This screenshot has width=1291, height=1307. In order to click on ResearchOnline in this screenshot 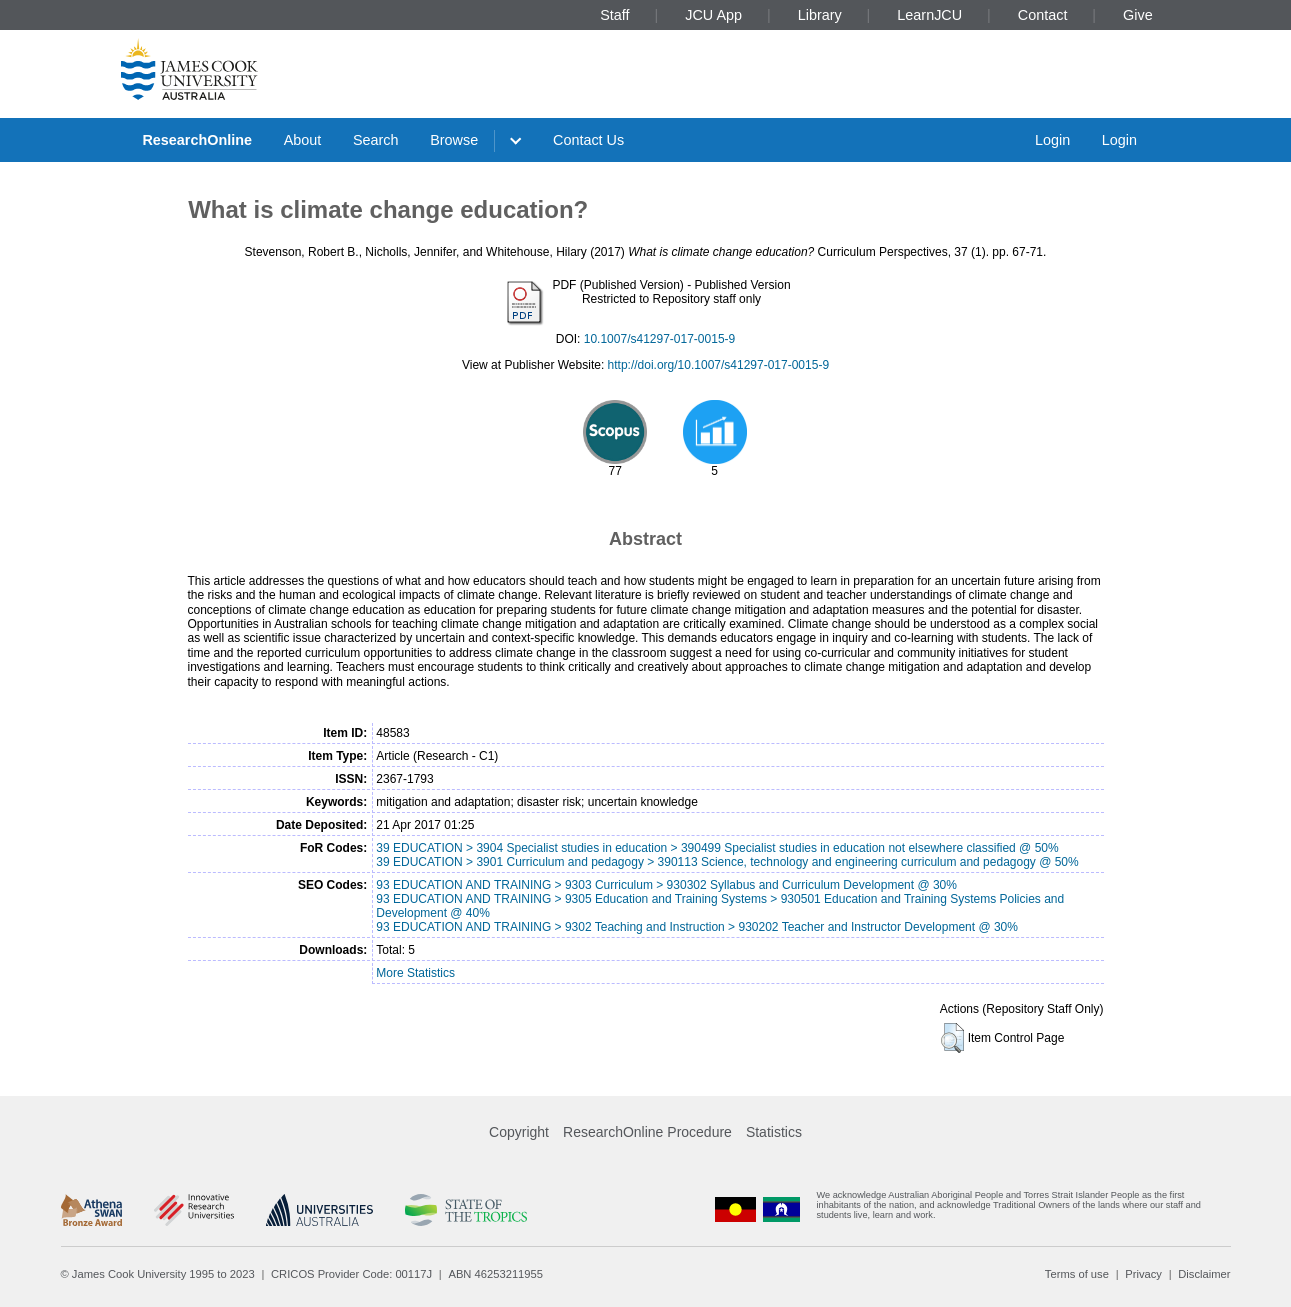, I will do `click(197, 140)`.